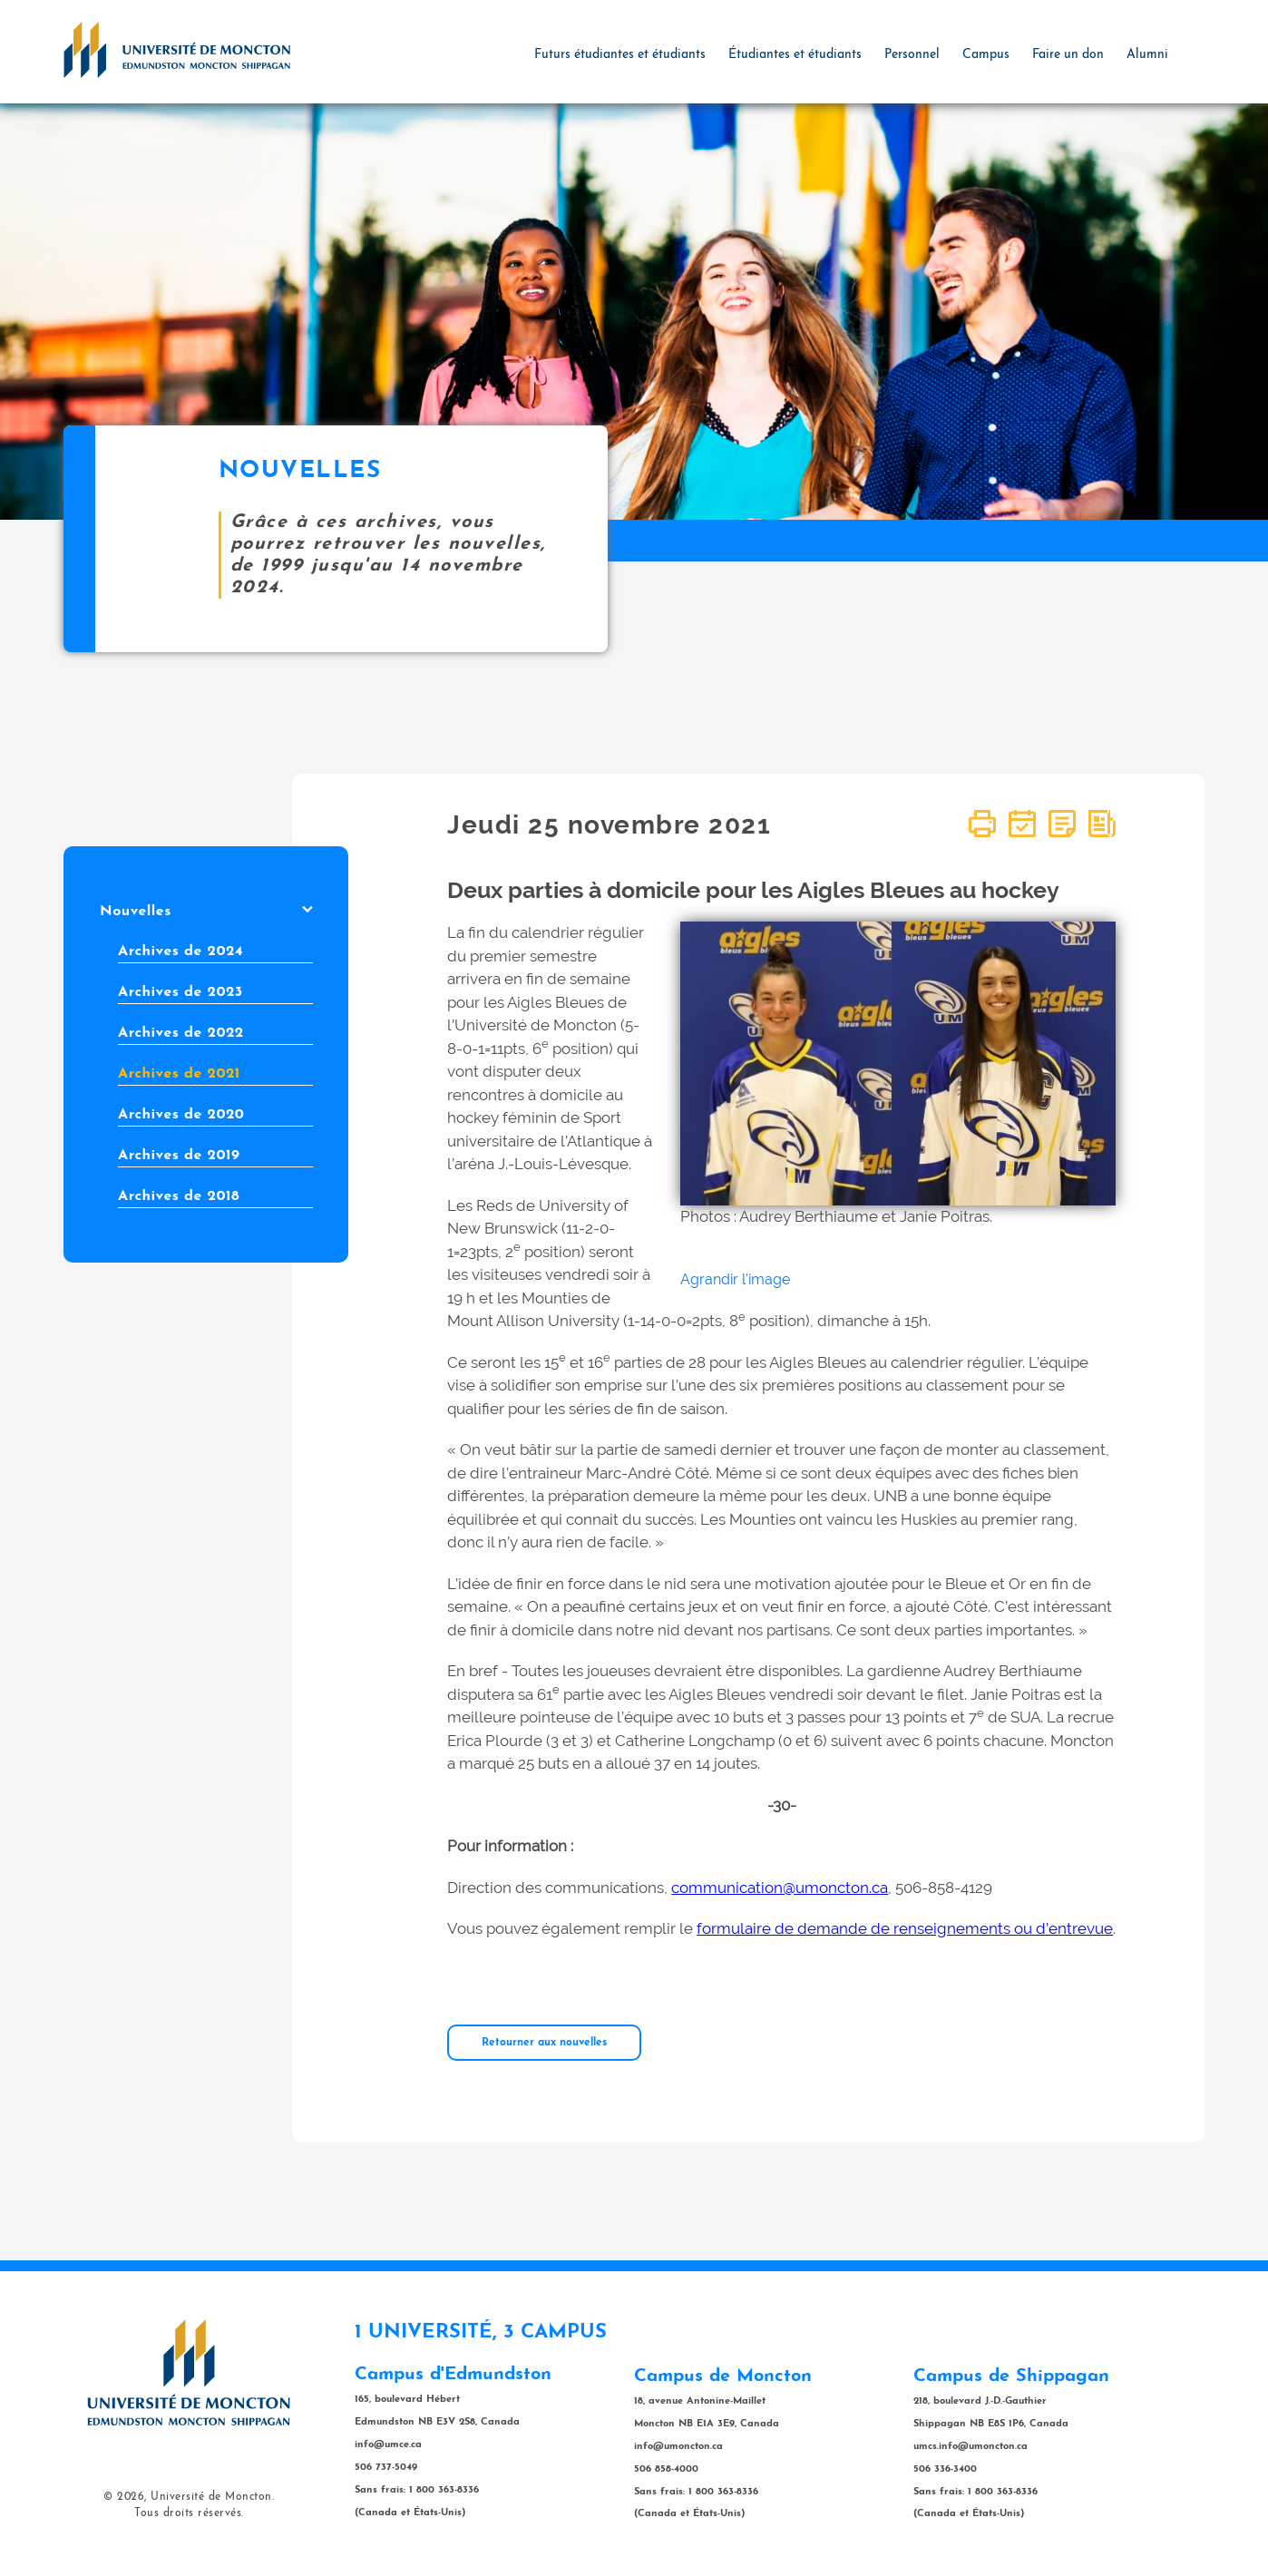  I want to click on Archives de 2018, so click(178, 1196).